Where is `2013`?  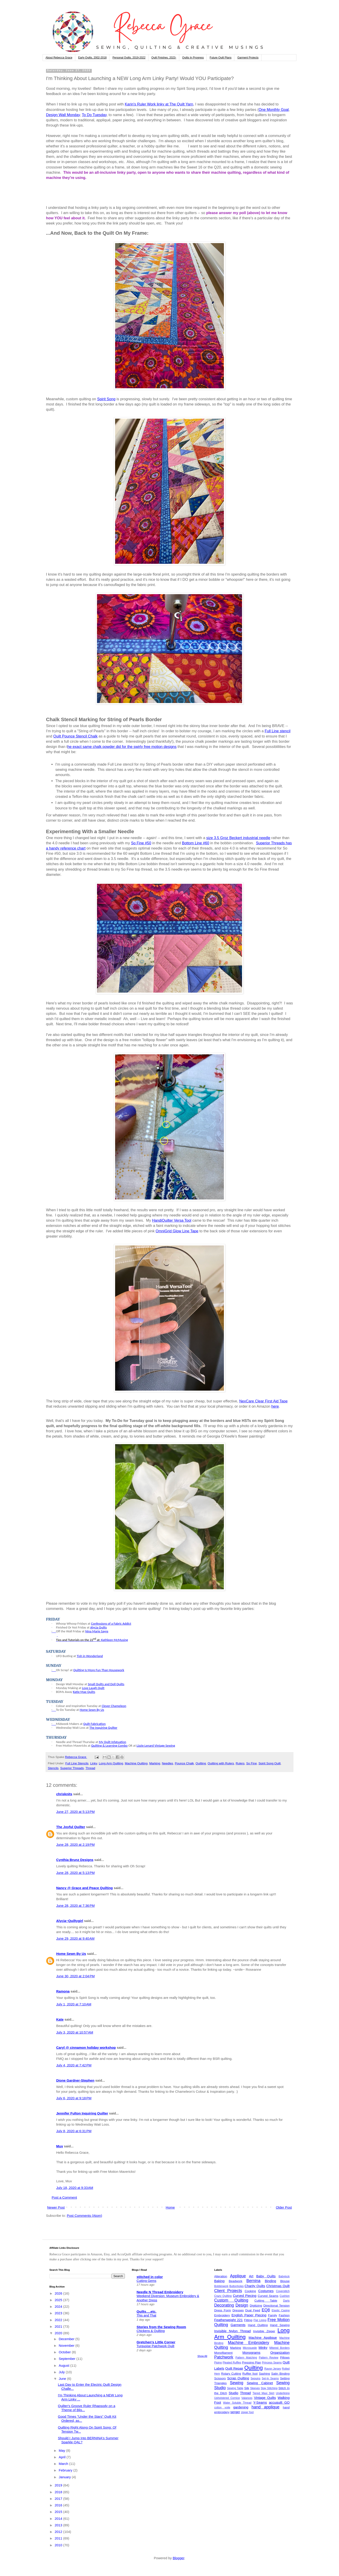 2013 is located at coordinates (59, 2525).